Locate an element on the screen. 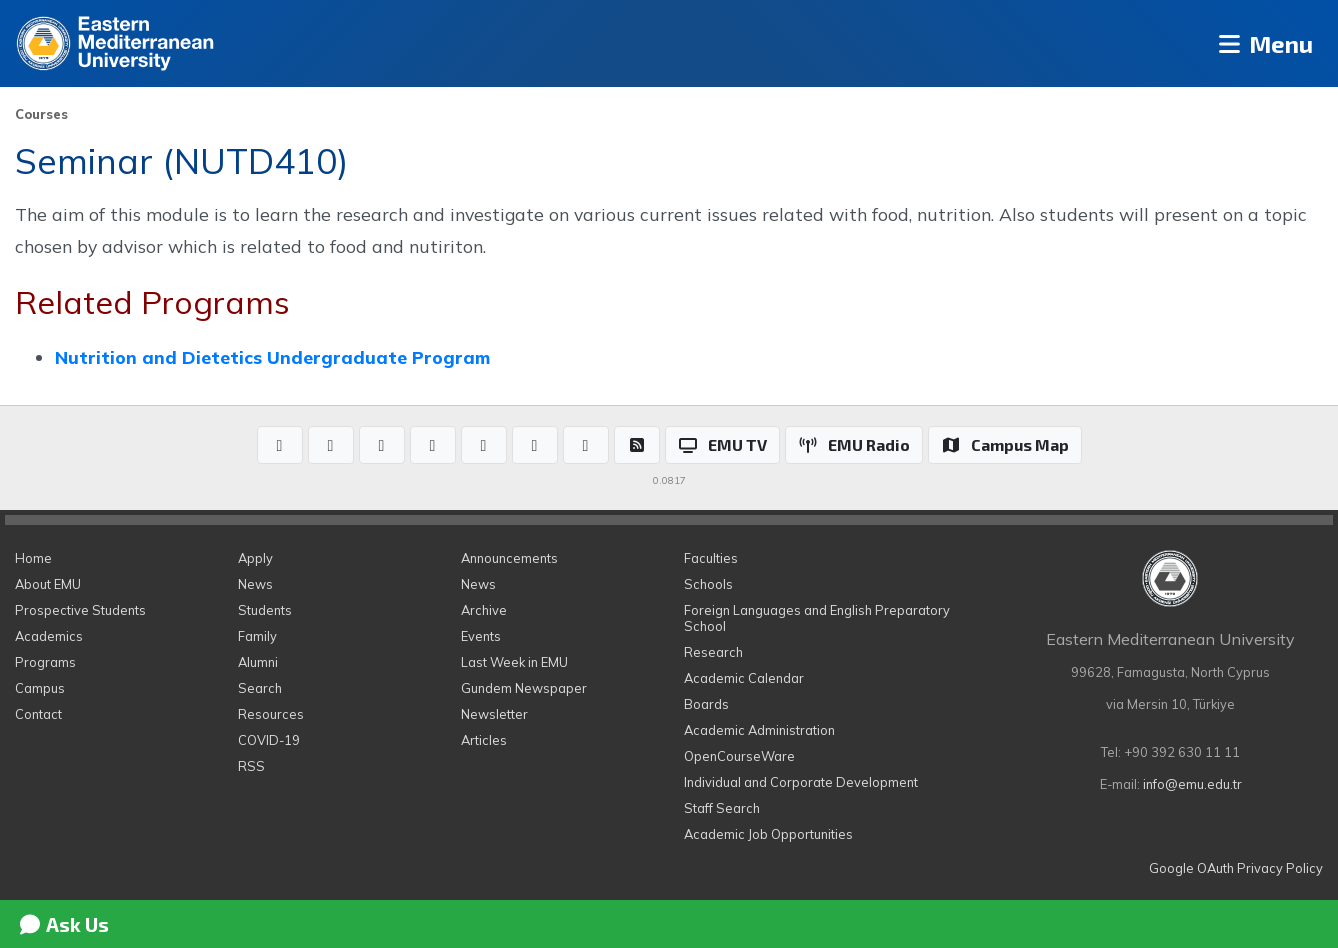 This screenshot has width=1338, height=948. Newsletter is located at coordinates (494, 714).